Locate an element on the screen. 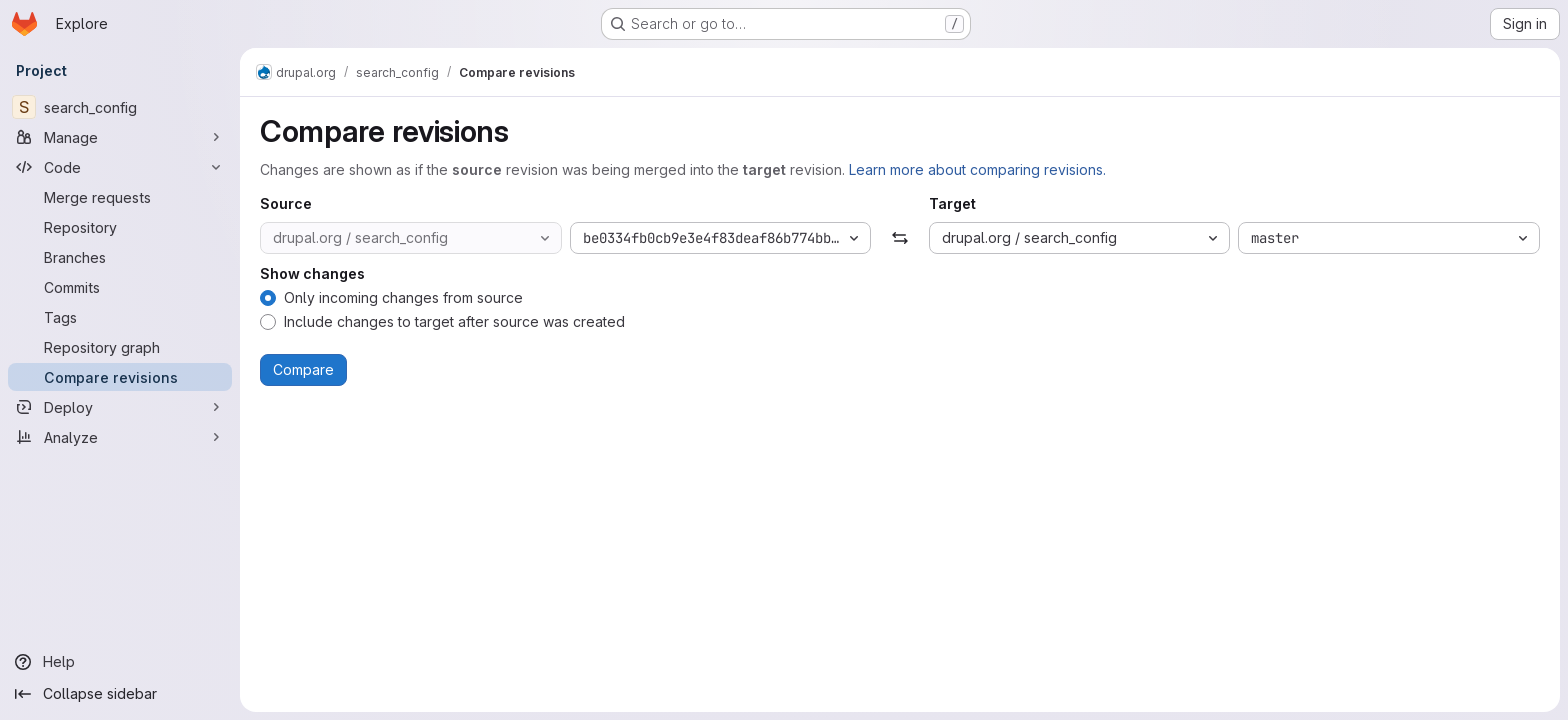  [Swap] is located at coordinates (899, 238).